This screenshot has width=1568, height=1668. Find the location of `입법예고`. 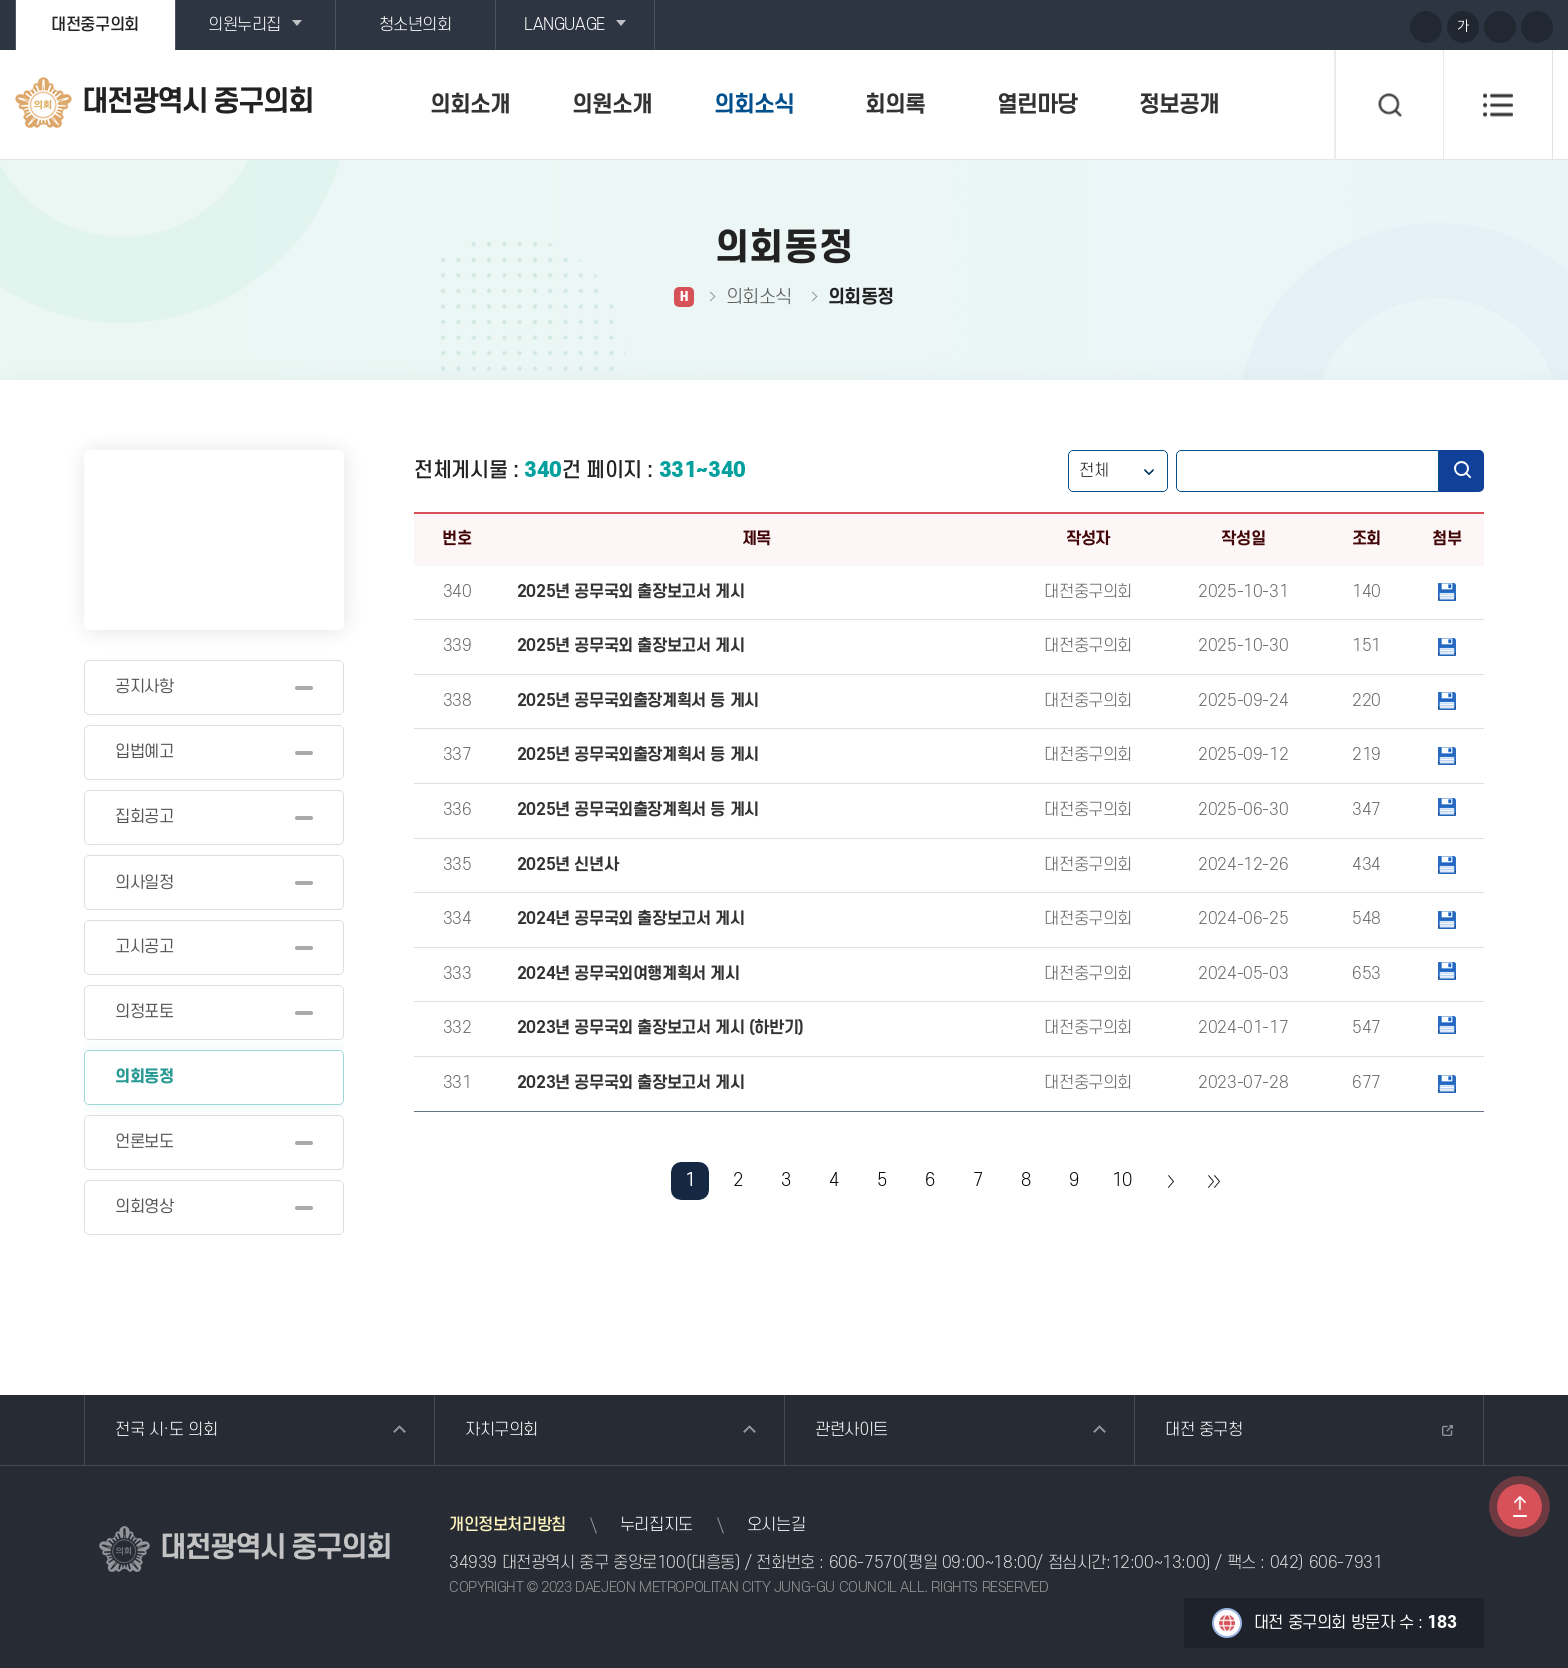

입법예고 is located at coordinates (144, 752).